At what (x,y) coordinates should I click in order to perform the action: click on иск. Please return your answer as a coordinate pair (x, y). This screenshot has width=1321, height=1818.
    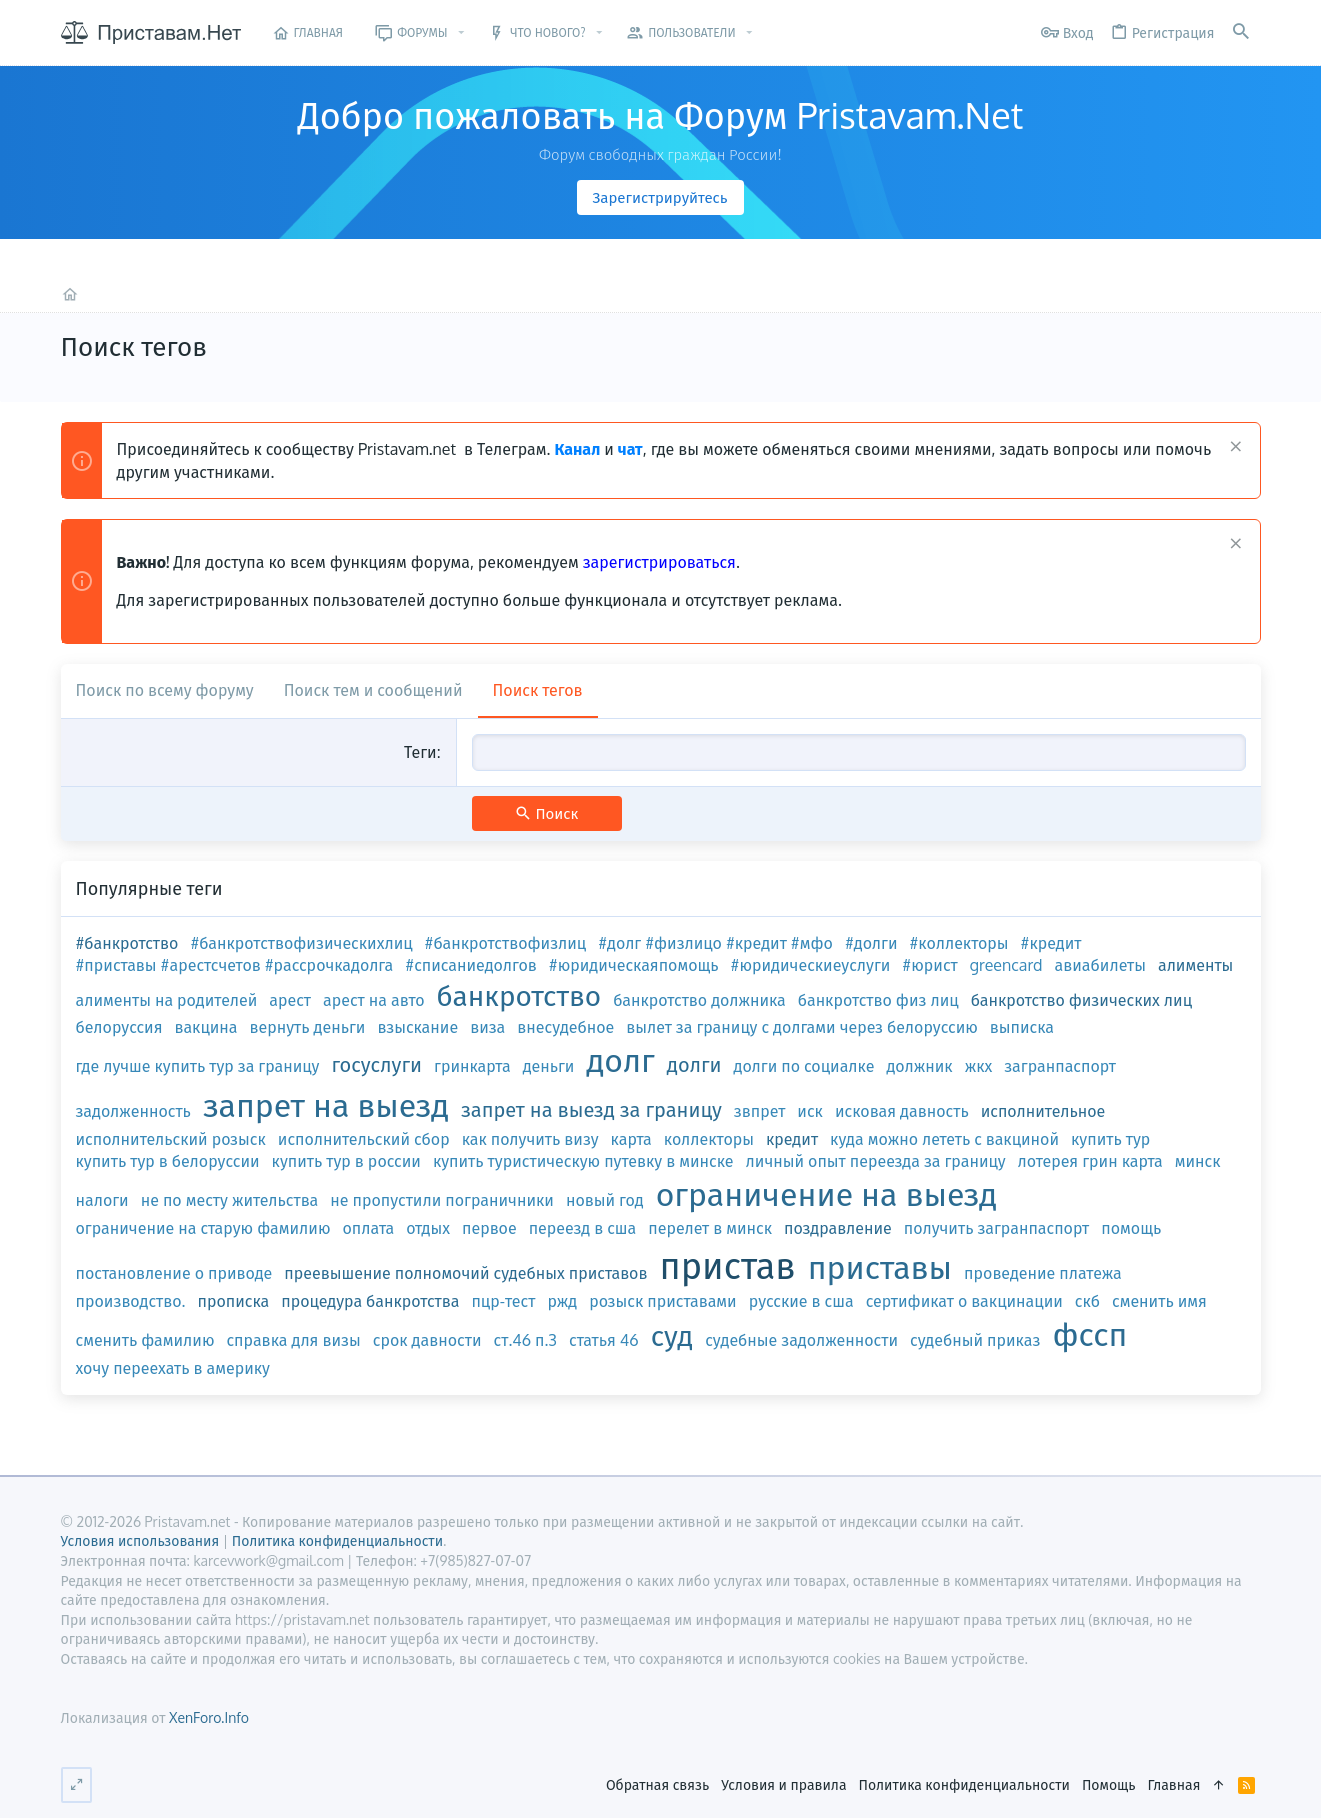
    Looking at the image, I should click on (810, 1111).